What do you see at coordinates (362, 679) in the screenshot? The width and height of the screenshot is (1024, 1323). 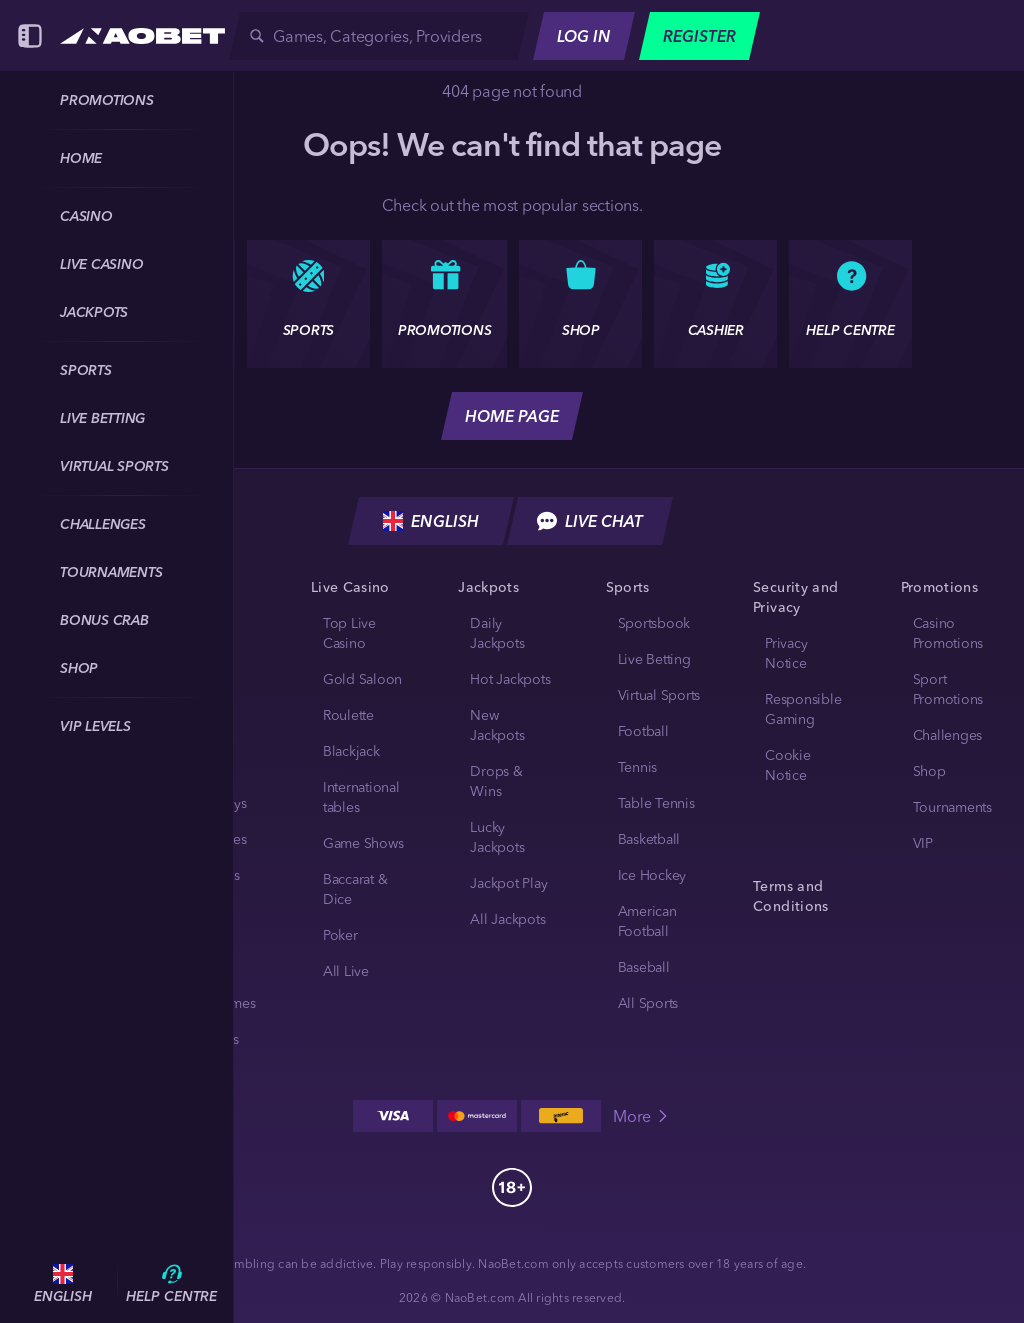 I see `Gold Saloon` at bounding box center [362, 679].